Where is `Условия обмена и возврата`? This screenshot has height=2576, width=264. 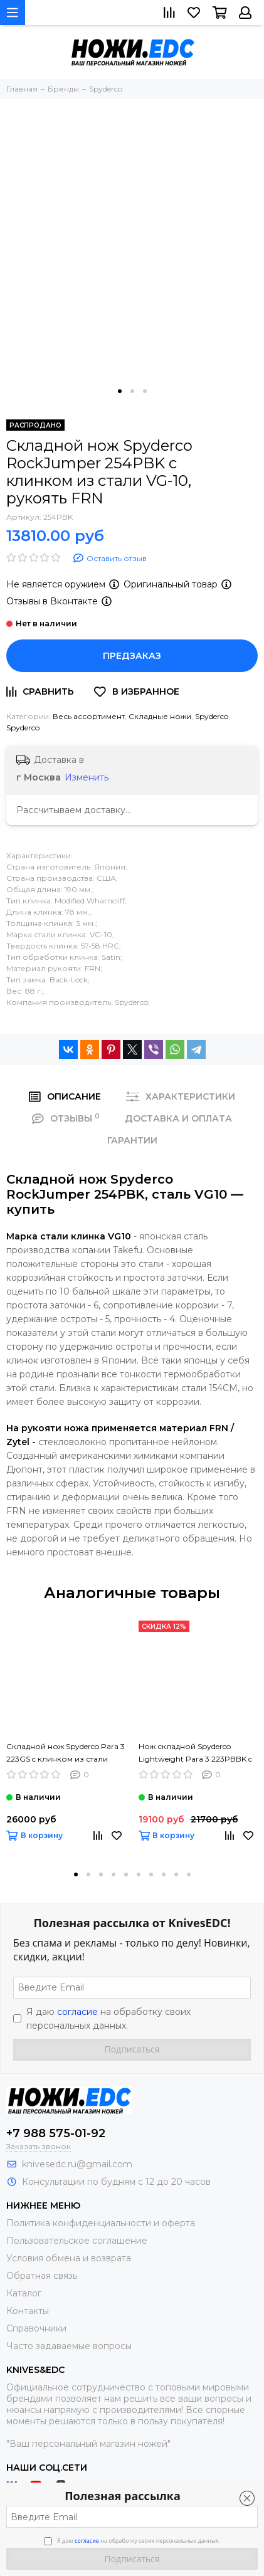
Условия обмена и возврата is located at coordinates (68, 2258).